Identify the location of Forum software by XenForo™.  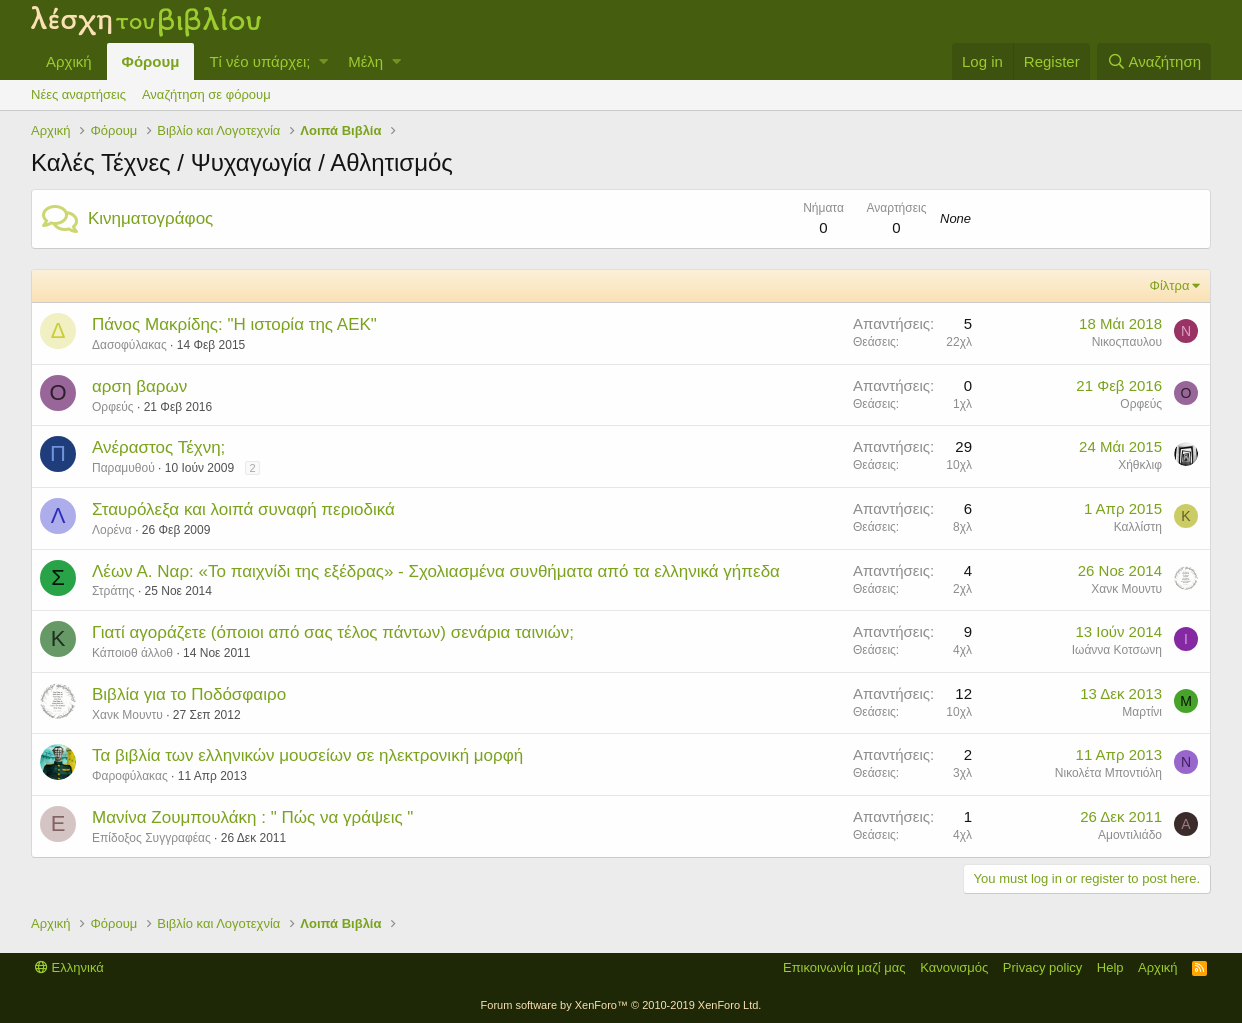
(621, 1005).